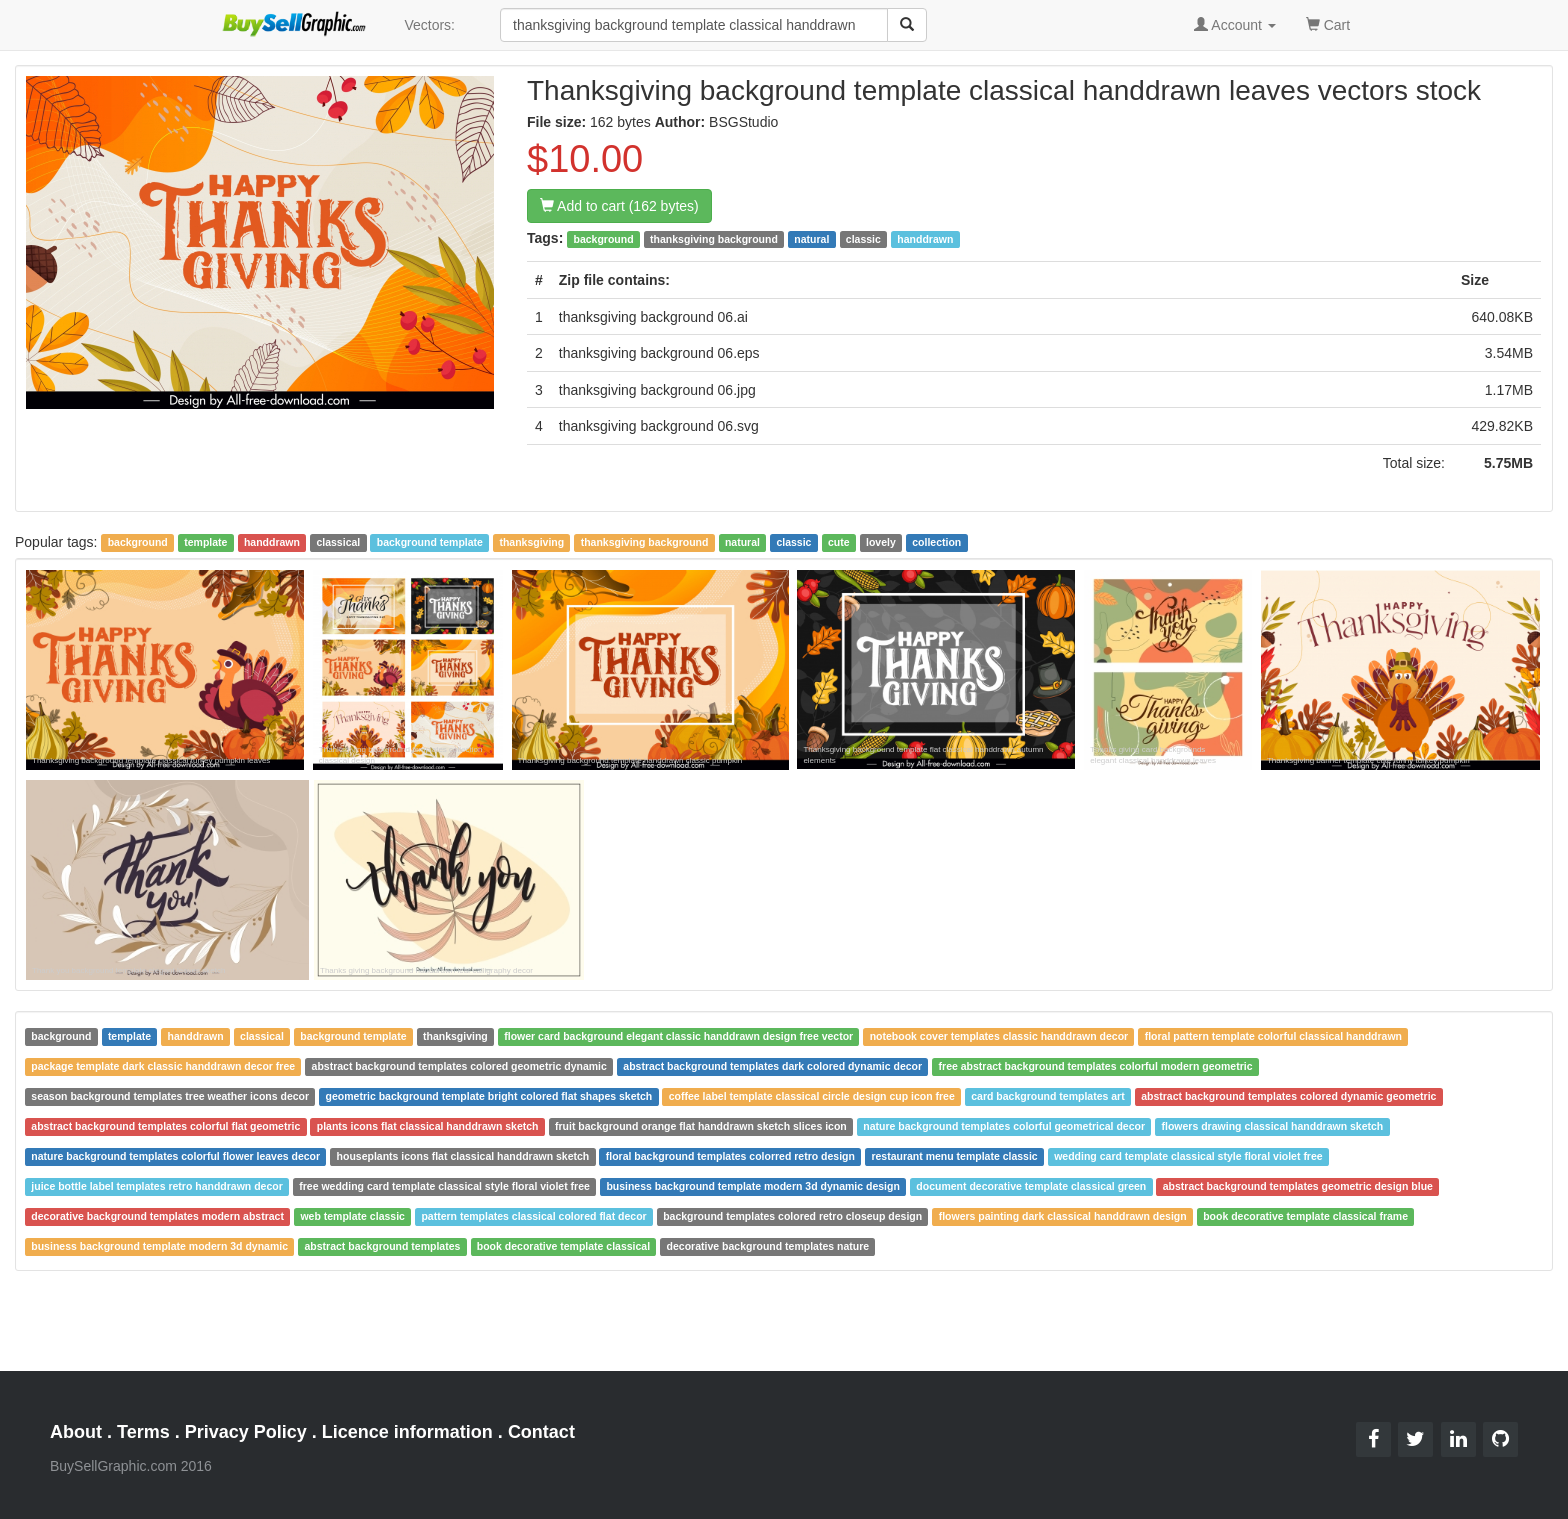 This screenshot has width=1568, height=1519. What do you see at coordinates (429, 25) in the screenshot?
I see `Vectors:` at bounding box center [429, 25].